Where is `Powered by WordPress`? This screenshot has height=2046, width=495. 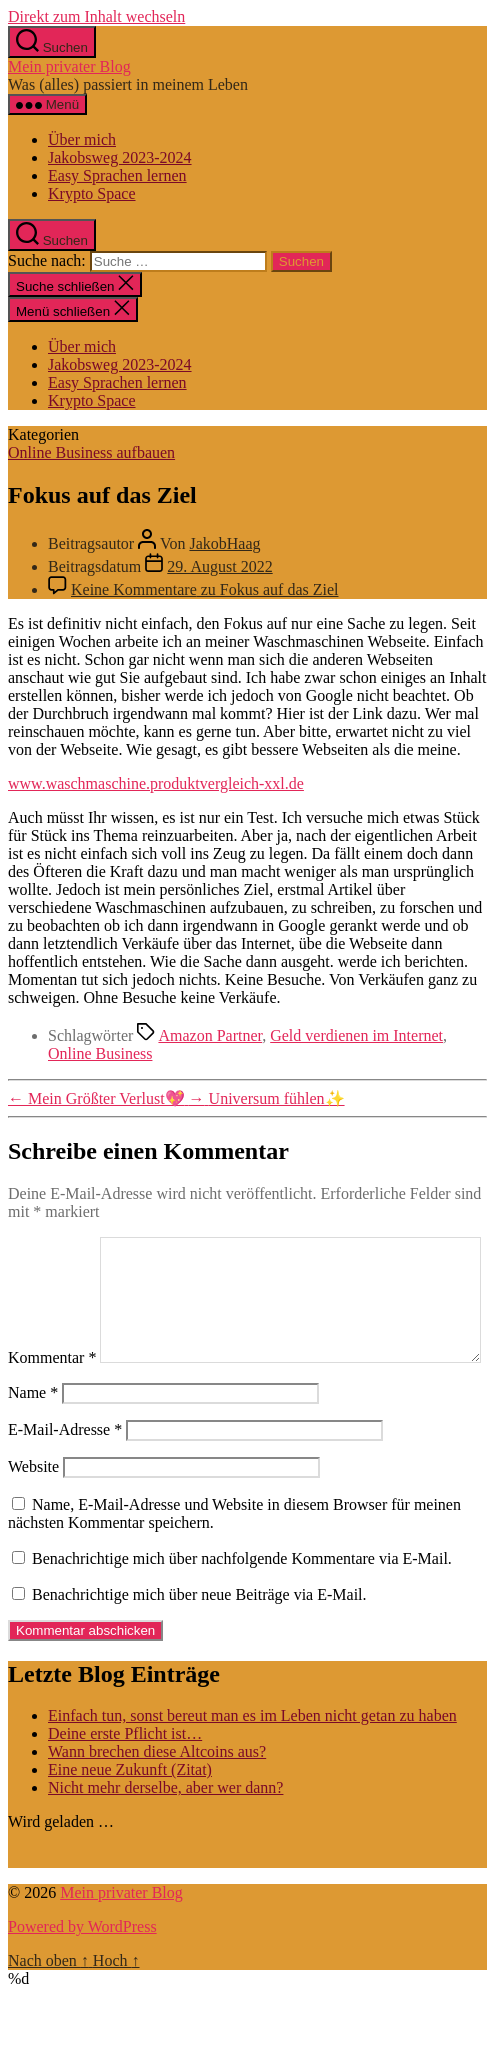 Powered by WordPress is located at coordinates (82, 1968).